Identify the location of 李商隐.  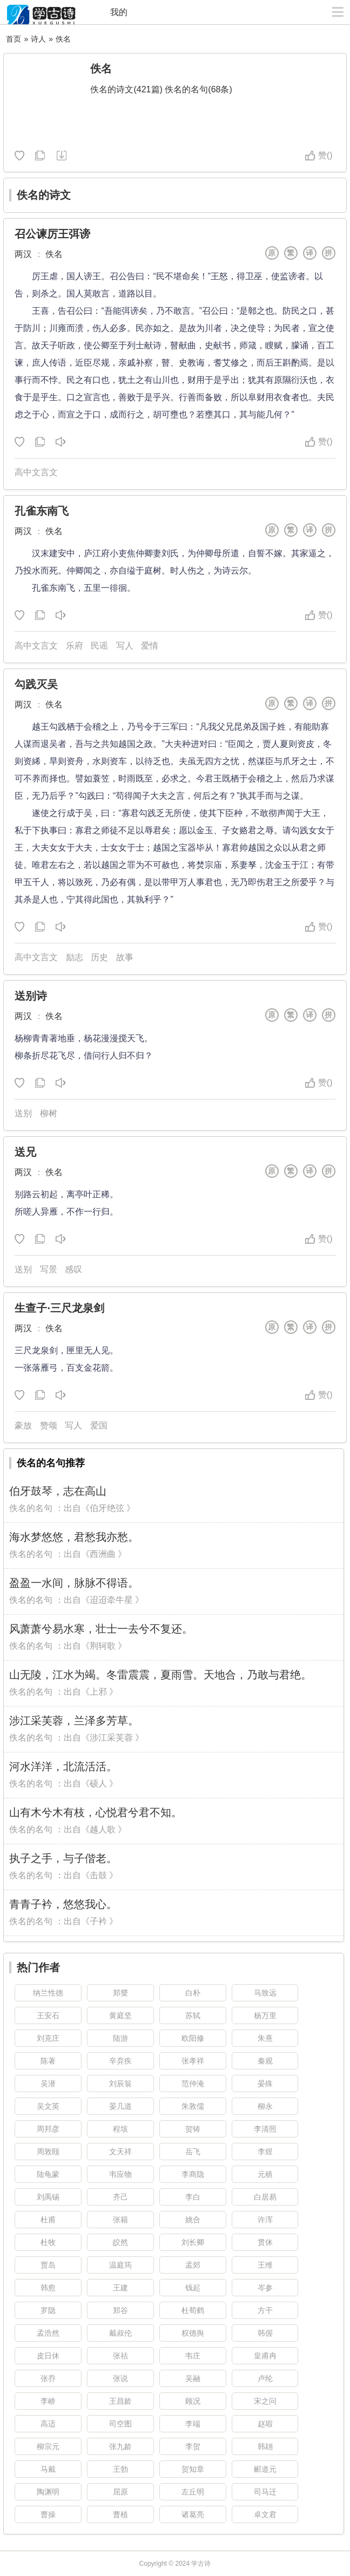
(192, 2174).